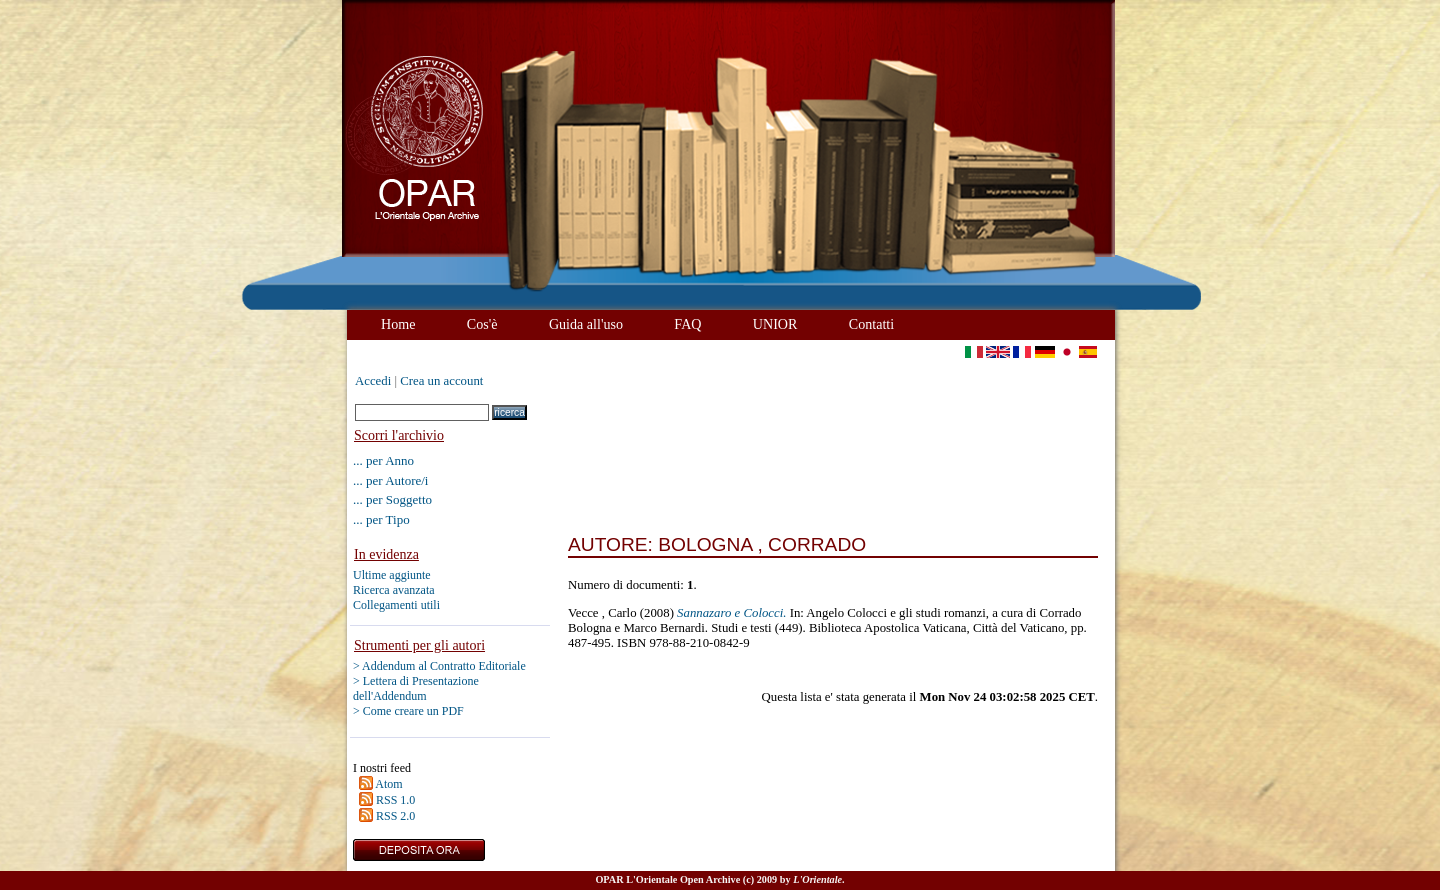 The height and width of the screenshot is (890, 1440). Describe the element at coordinates (381, 519) in the screenshot. I see `... per Tipo` at that location.